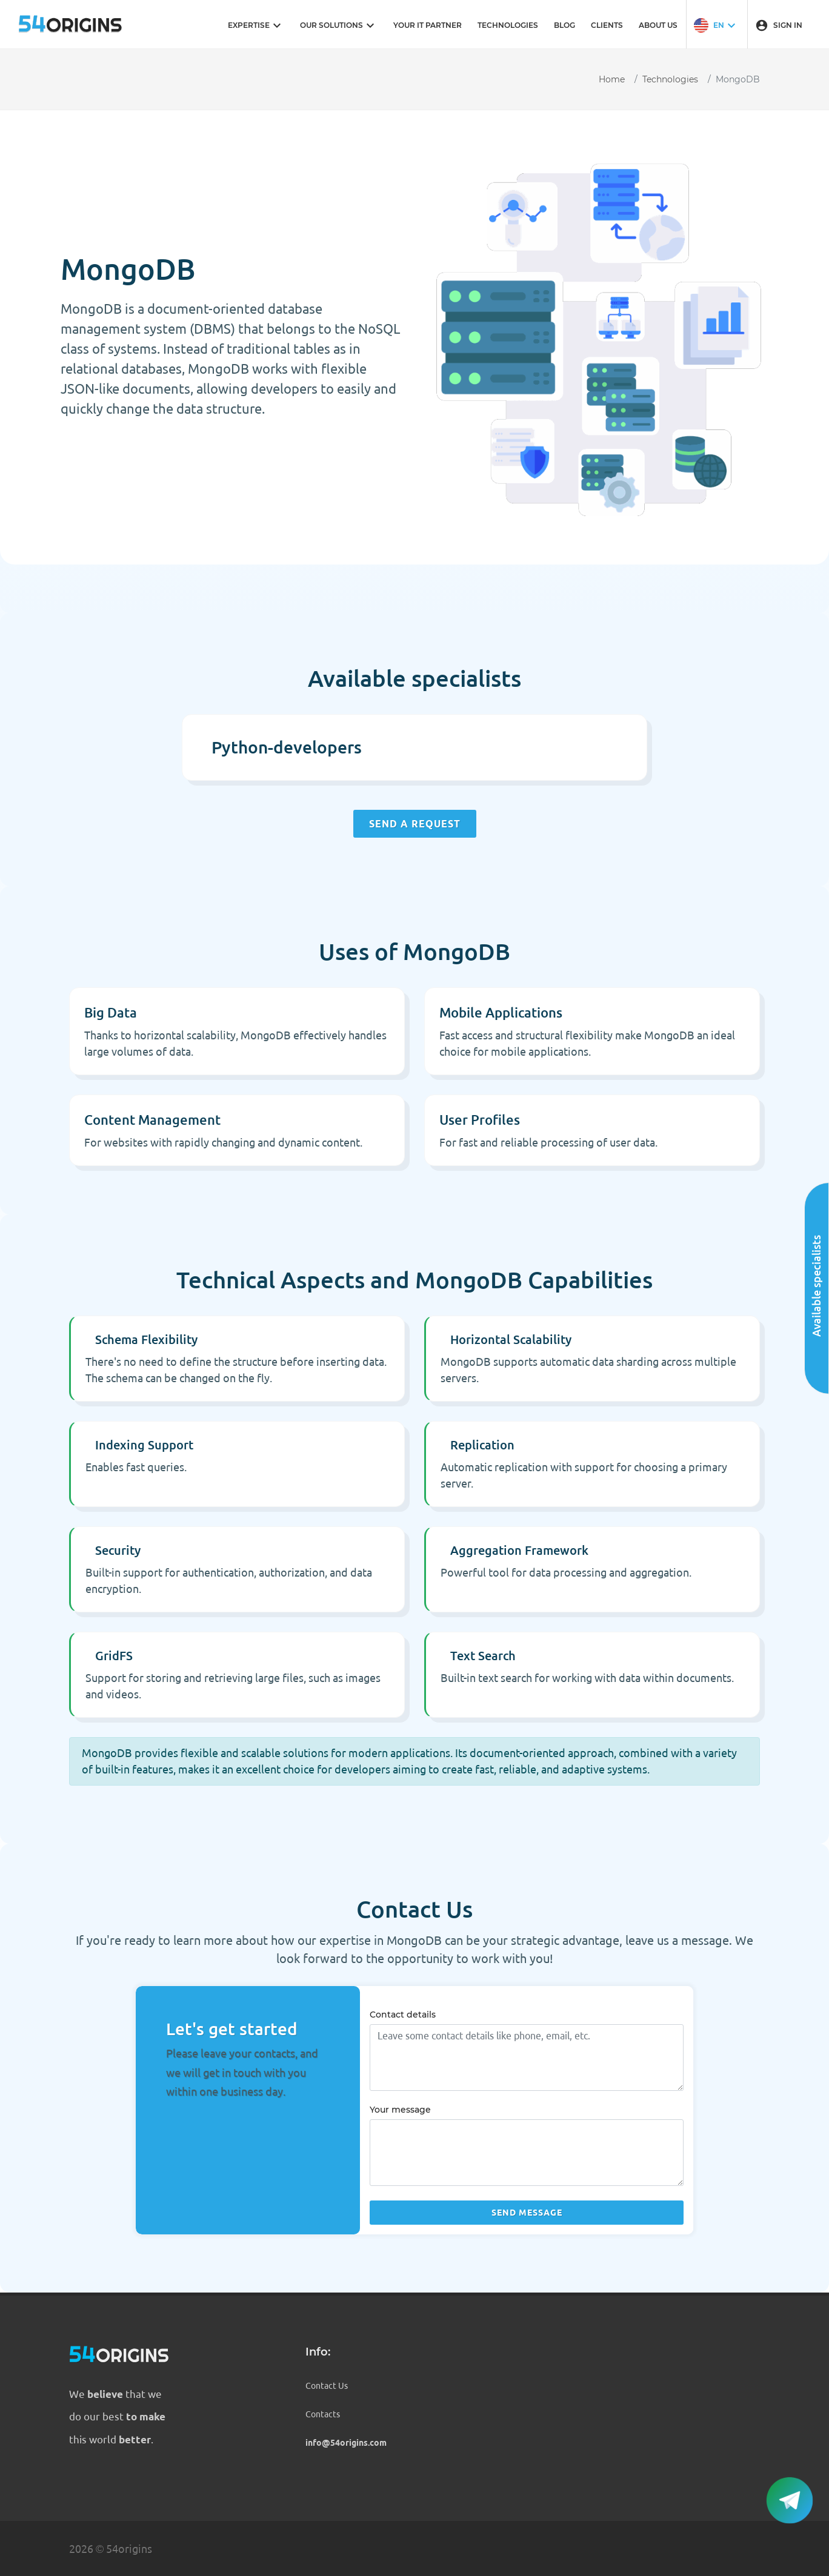 The image size is (829, 2576). What do you see at coordinates (326, 2386) in the screenshot?
I see `Contact Us` at bounding box center [326, 2386].